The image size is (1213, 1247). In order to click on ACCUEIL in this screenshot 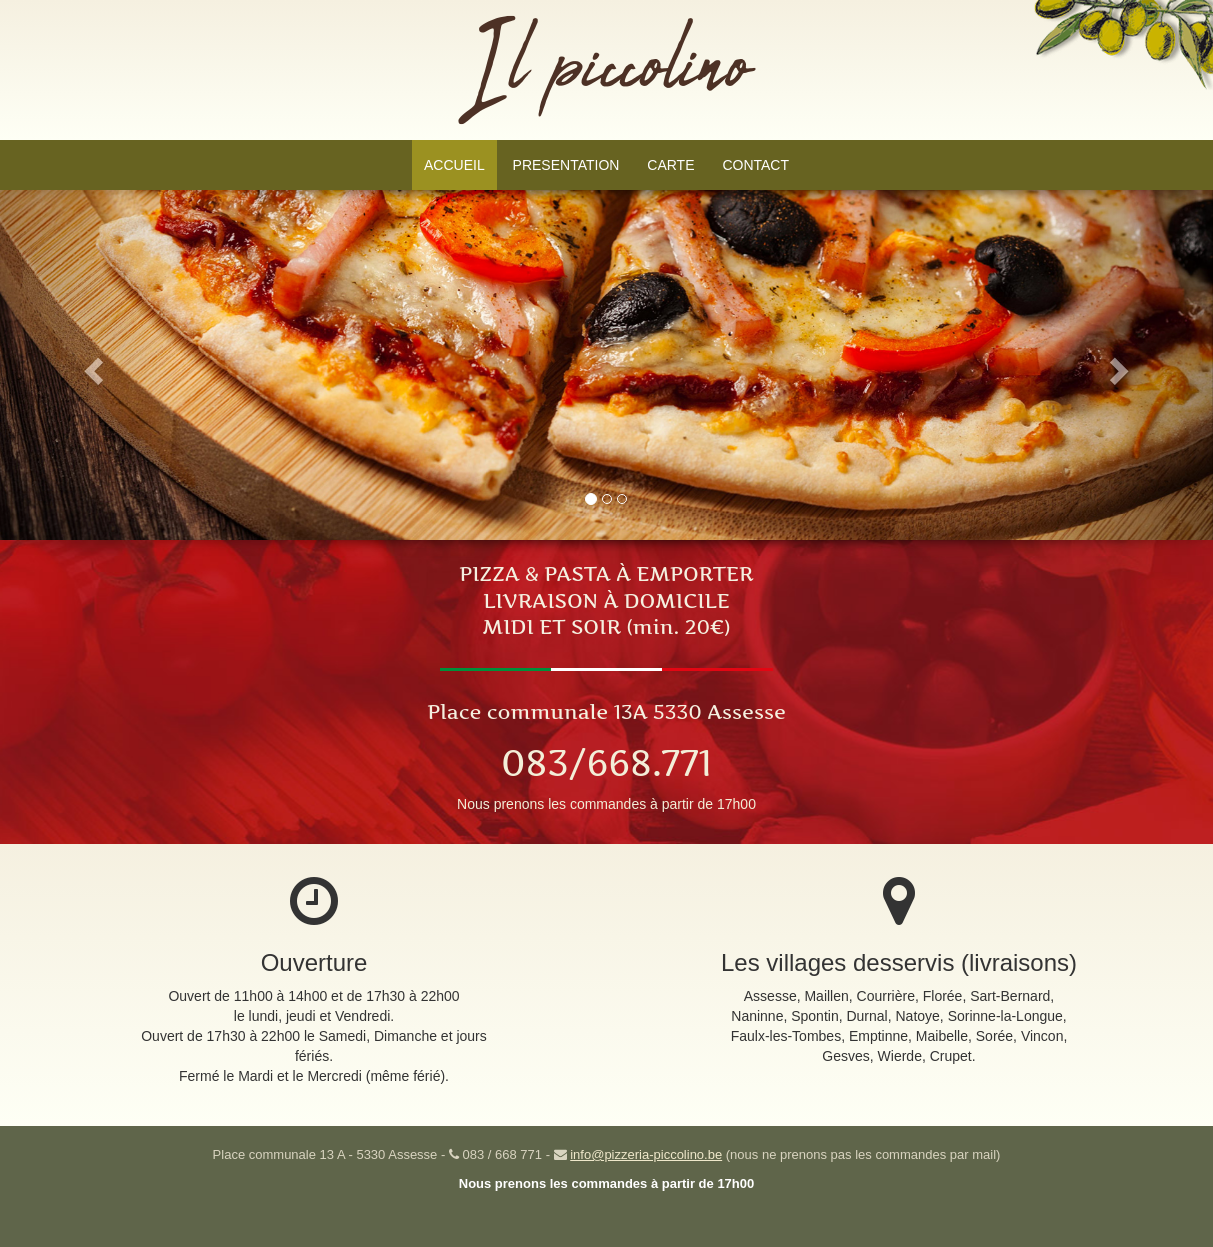, I will do `click(454, 165)`.